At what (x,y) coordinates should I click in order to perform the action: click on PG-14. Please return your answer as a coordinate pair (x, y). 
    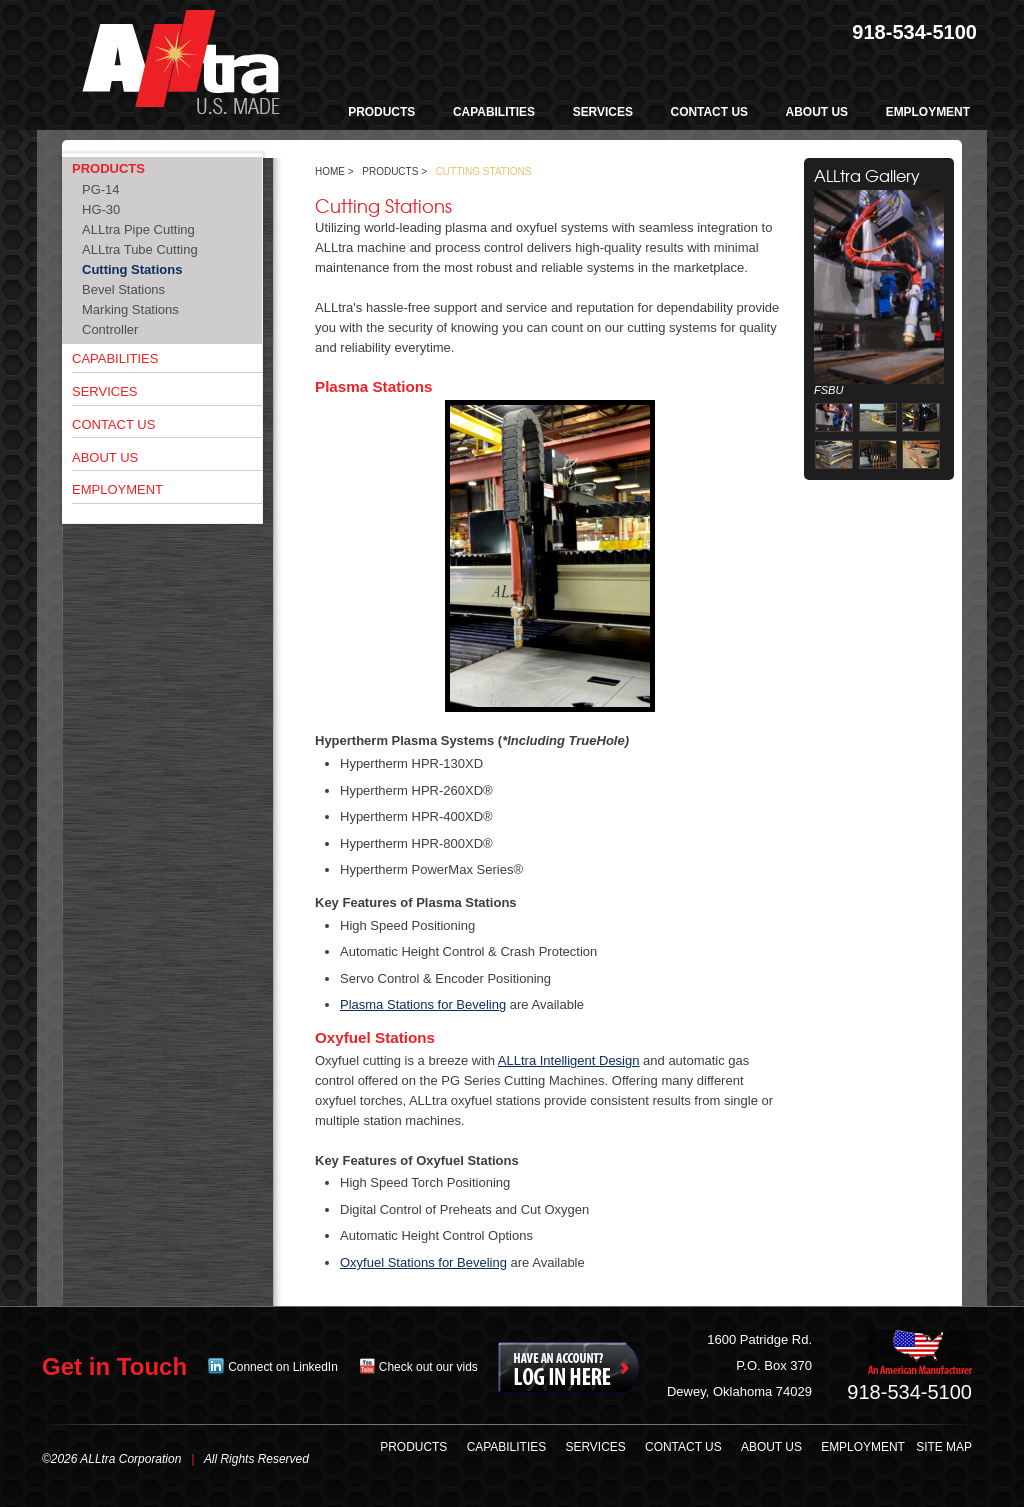
    Looking at the image, I should click on (101, 189).